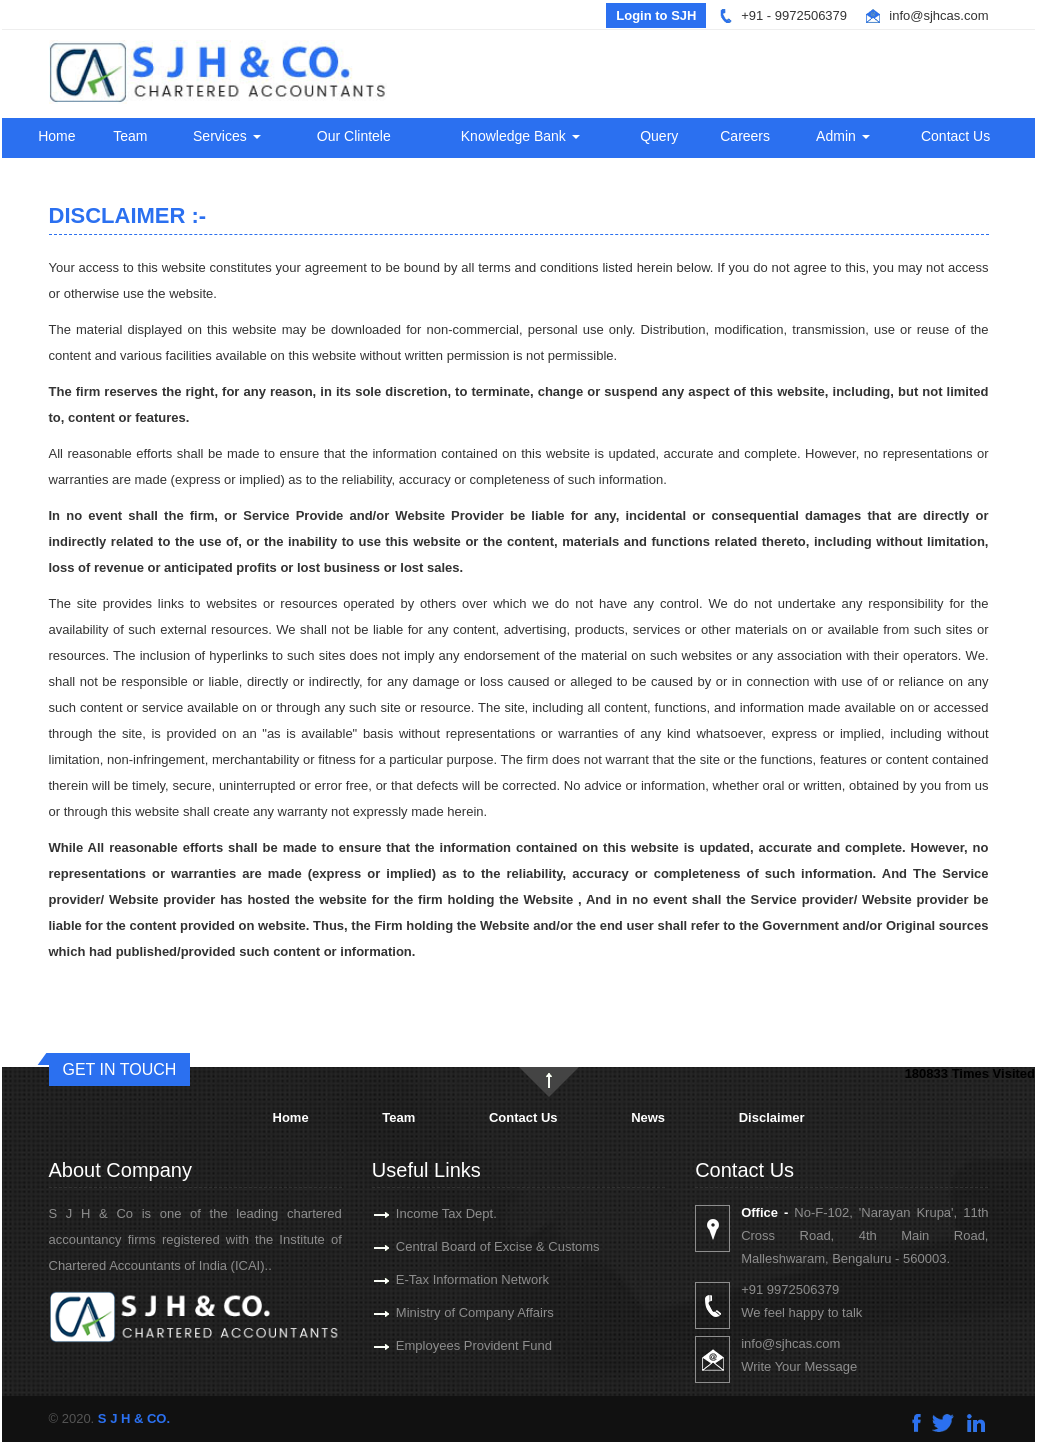 This screenshot has height=1442, width=1037. Describe the element at coordinates (354, 136) in the screenshot. I see `Our Clintele` at that location.